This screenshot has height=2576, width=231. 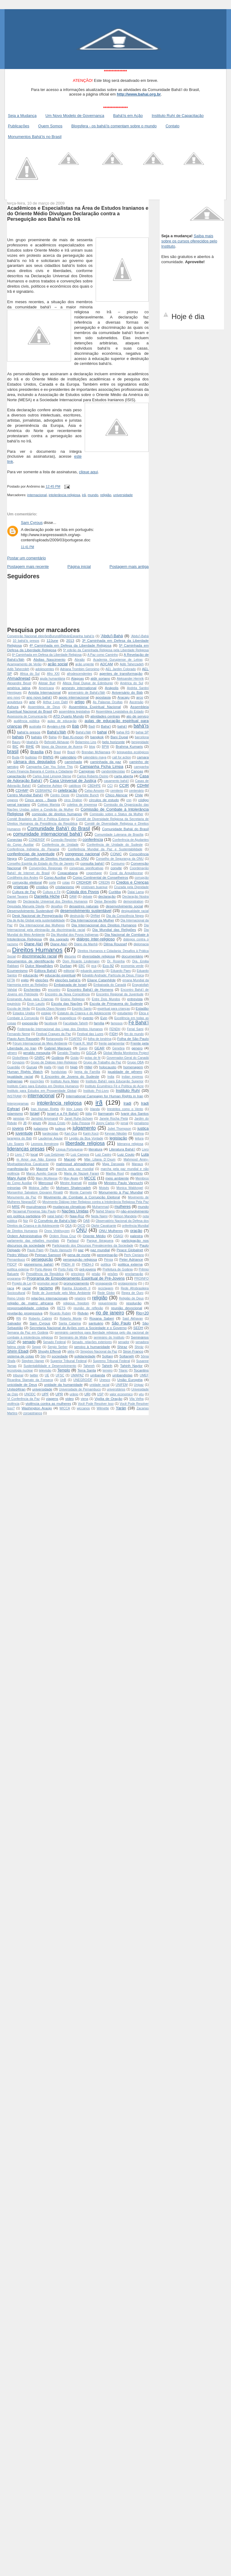 What do you see at coordinates (107, 1303) in the screenshot?
I see `requerimento` at bounding box center [107, 1303].